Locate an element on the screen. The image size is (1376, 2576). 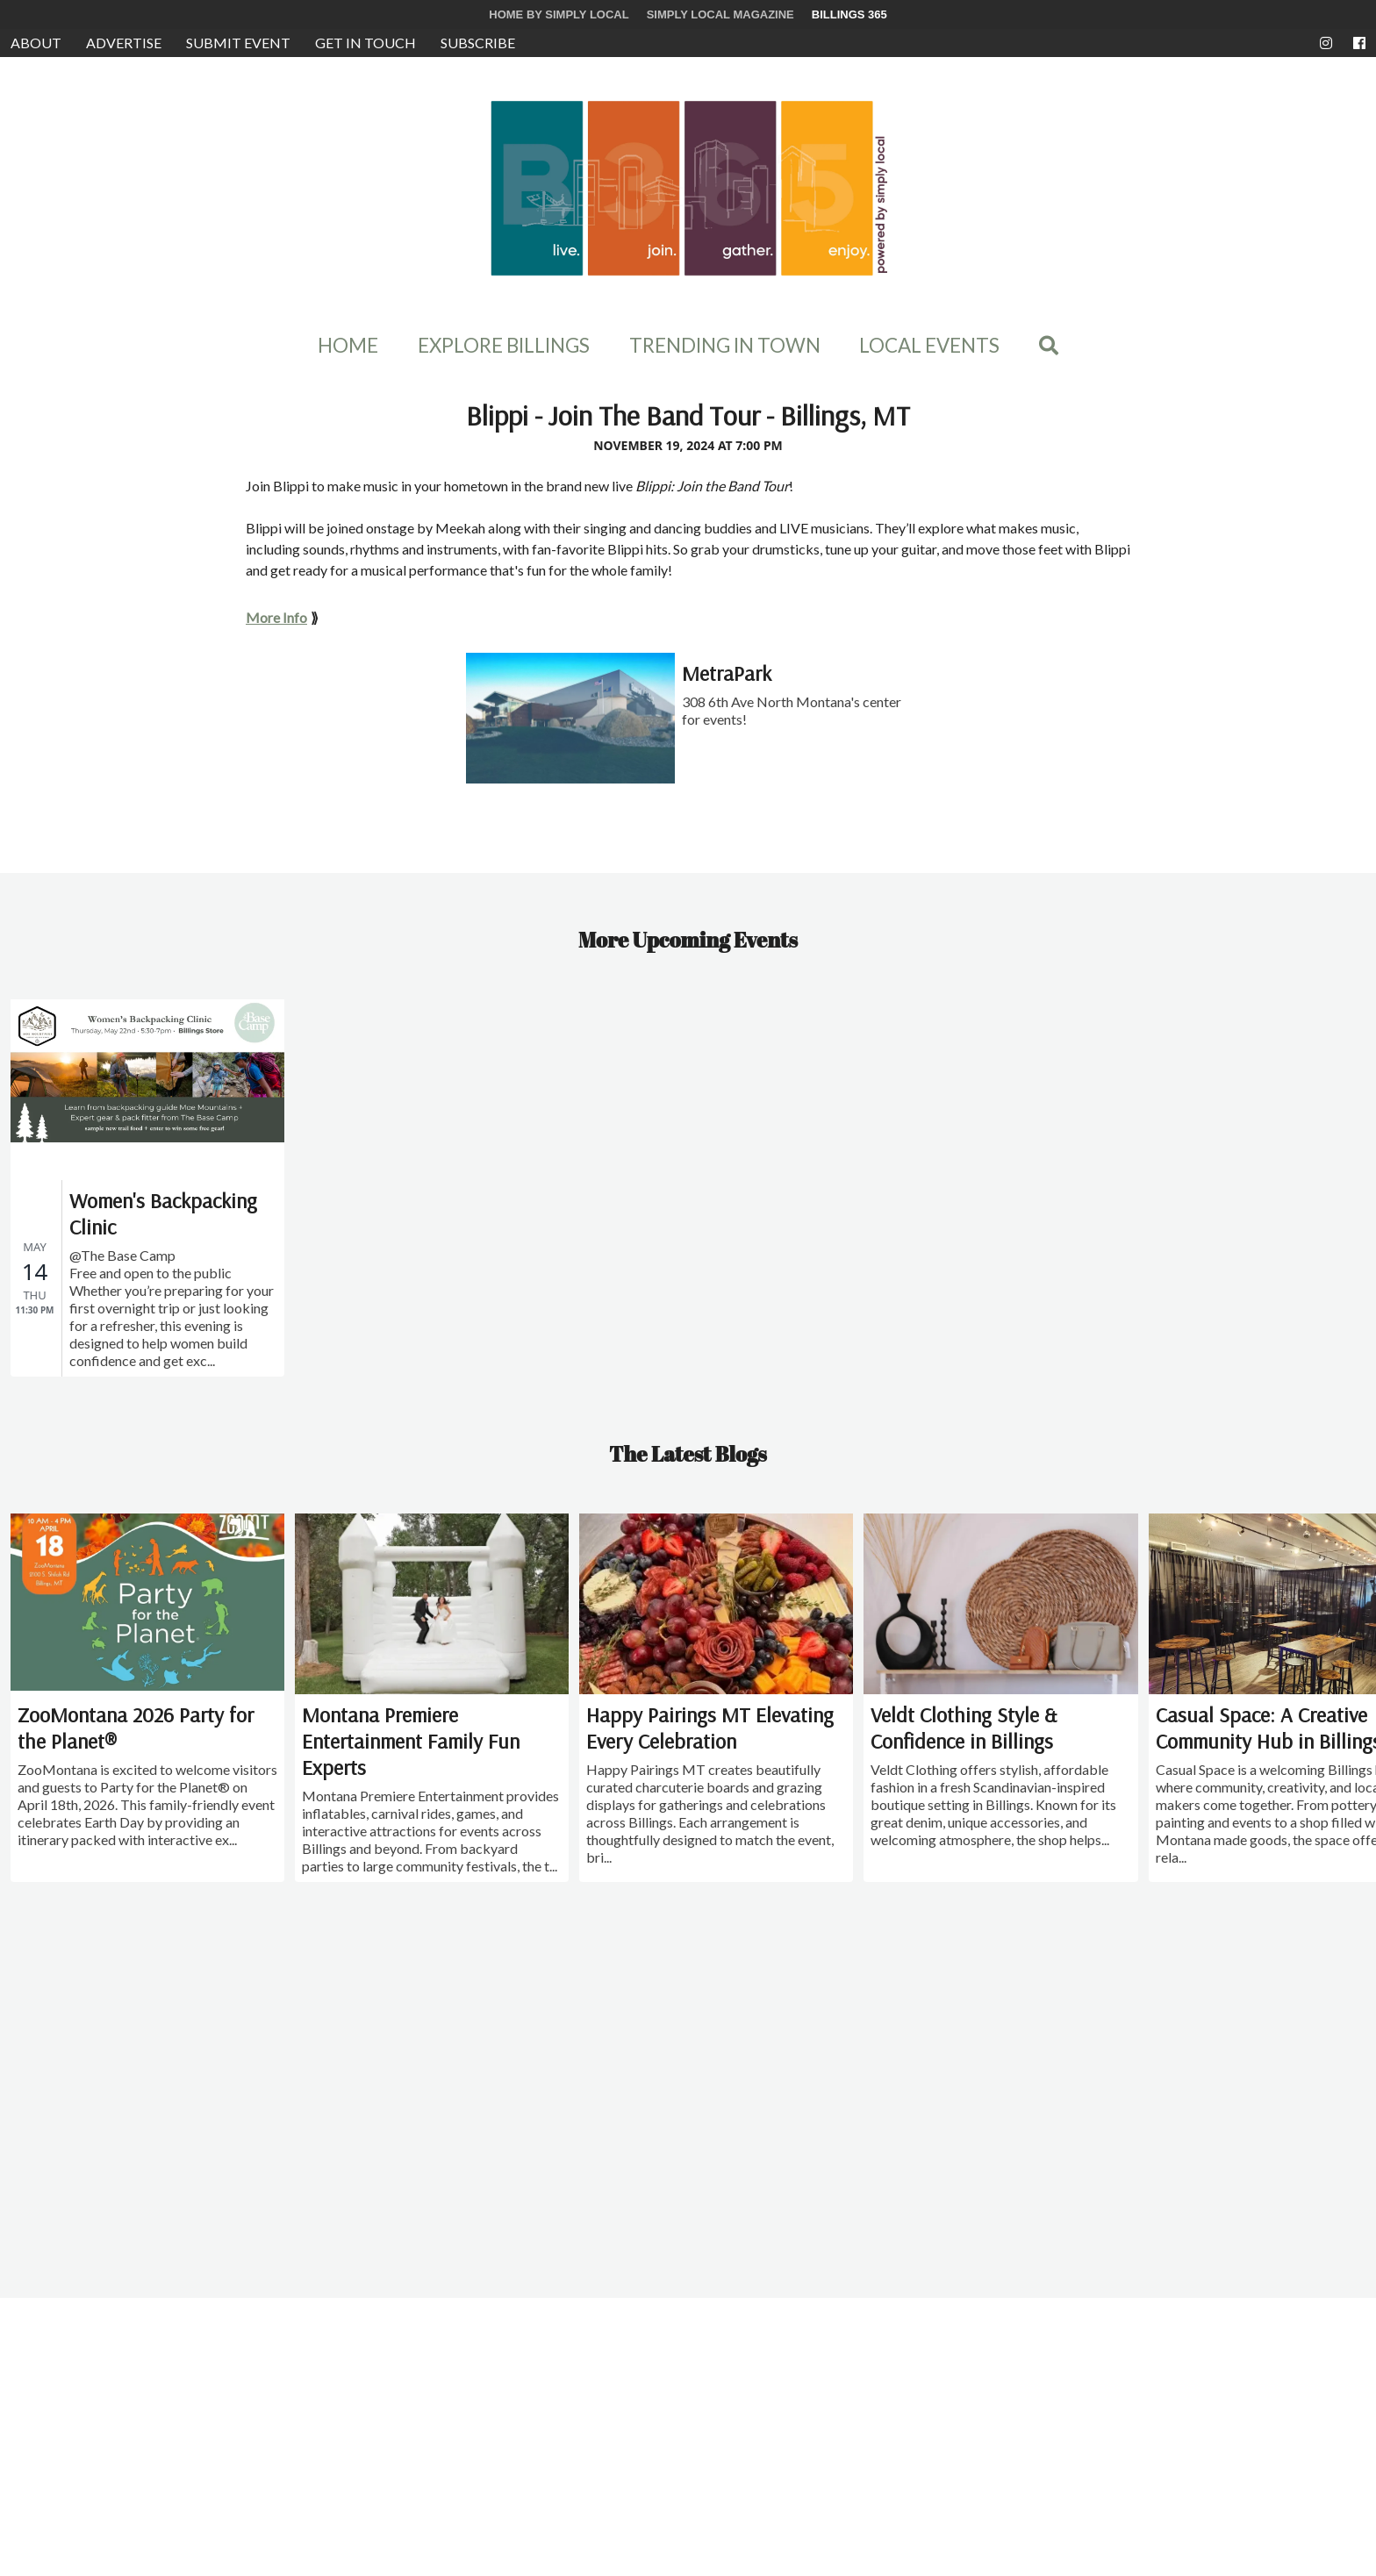
Local Events is located at coordinates (929, 345).